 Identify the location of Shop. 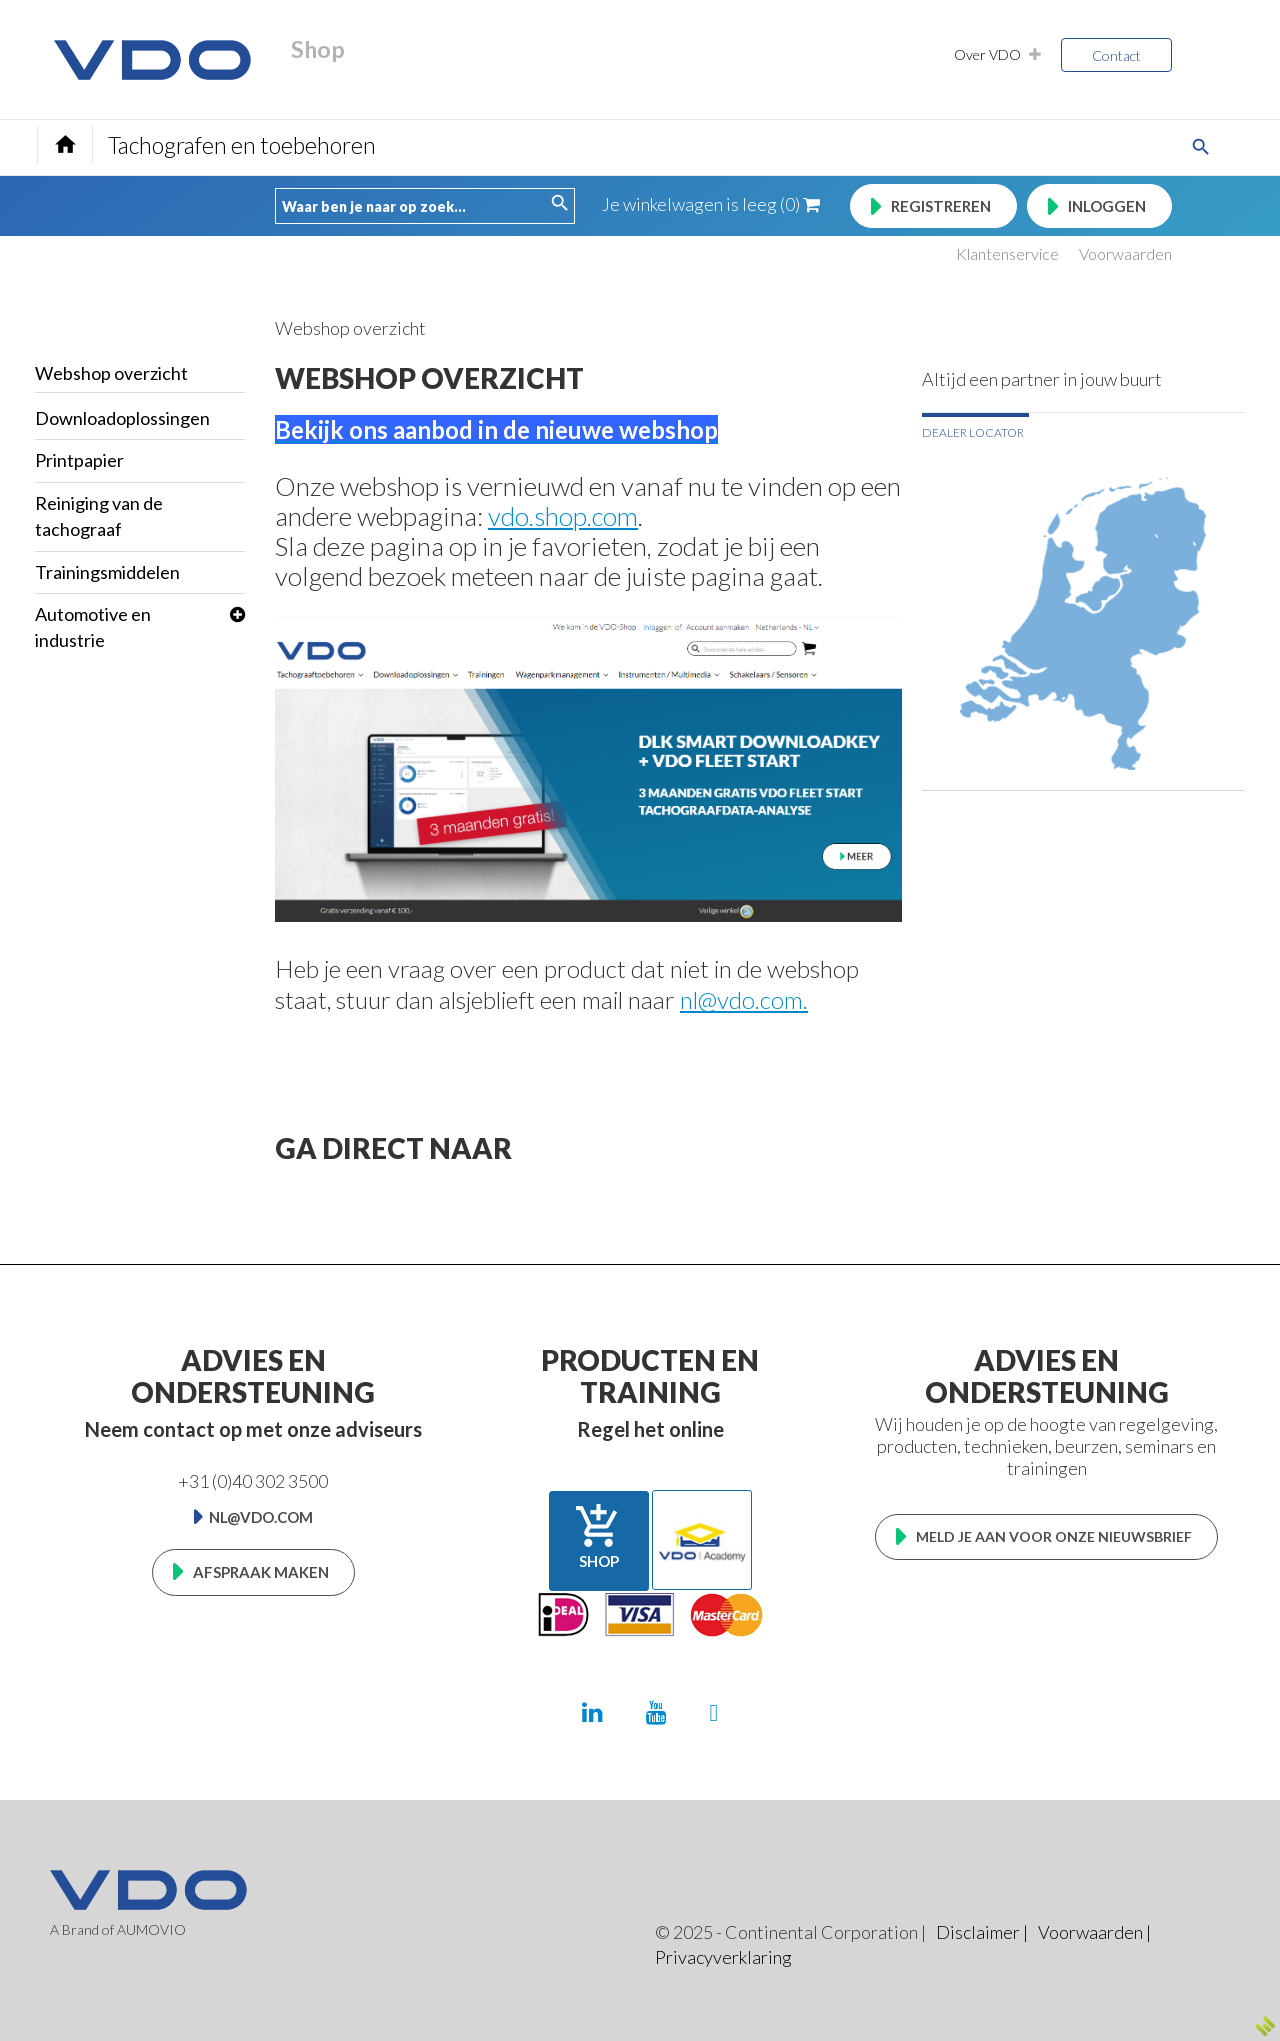
(599, 1536).